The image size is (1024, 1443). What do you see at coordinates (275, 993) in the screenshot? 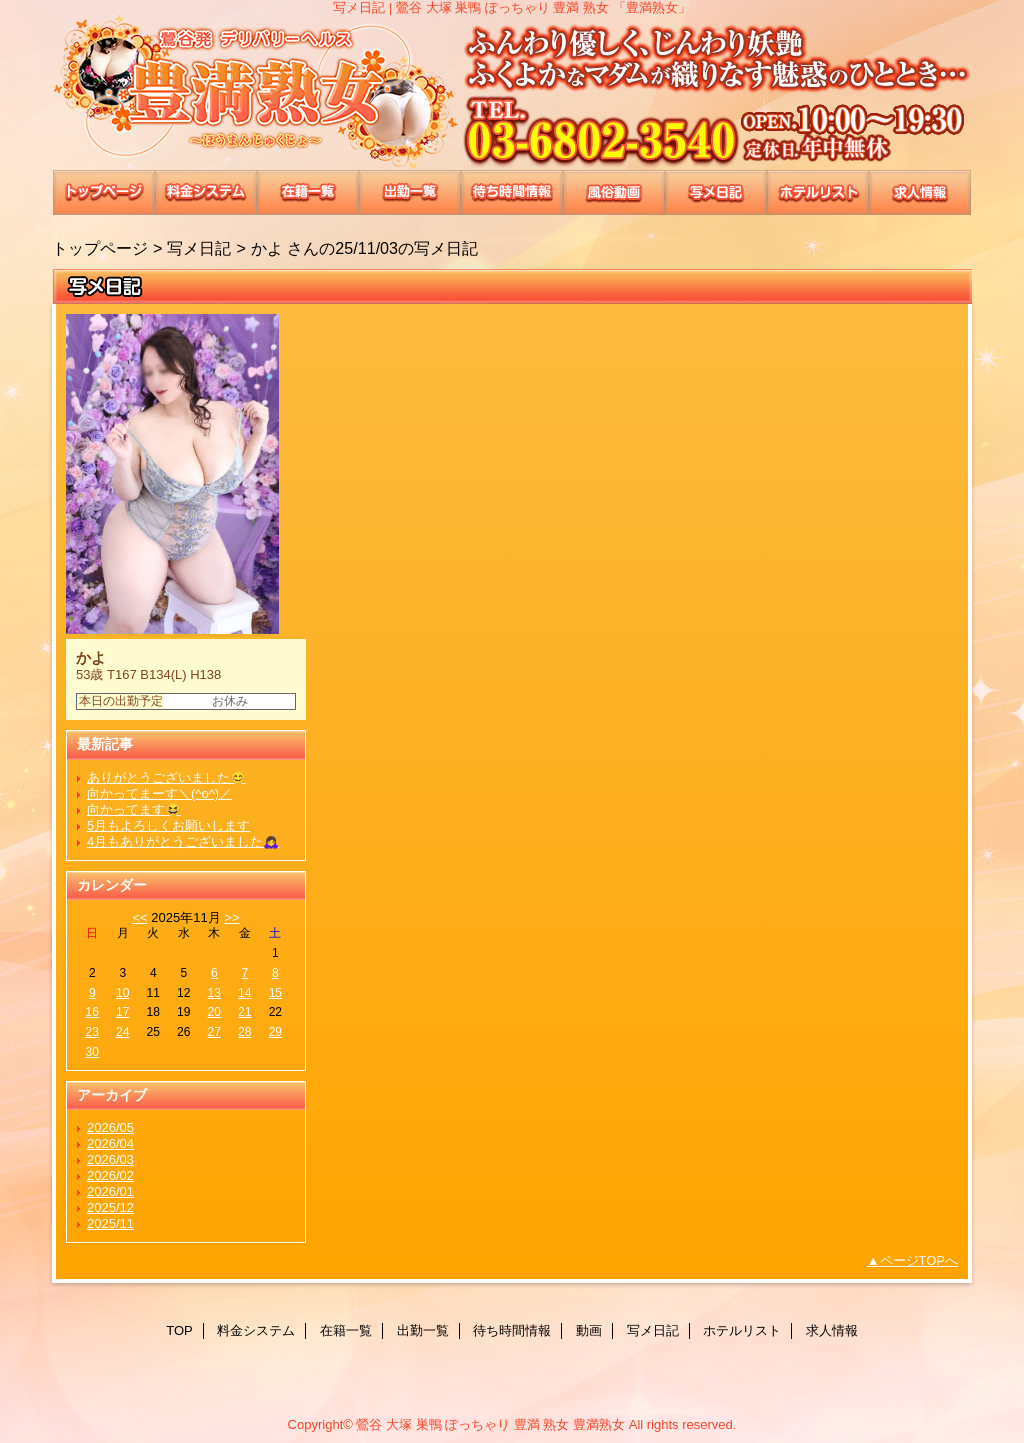
I see `15` at bounding box center [275, 993].